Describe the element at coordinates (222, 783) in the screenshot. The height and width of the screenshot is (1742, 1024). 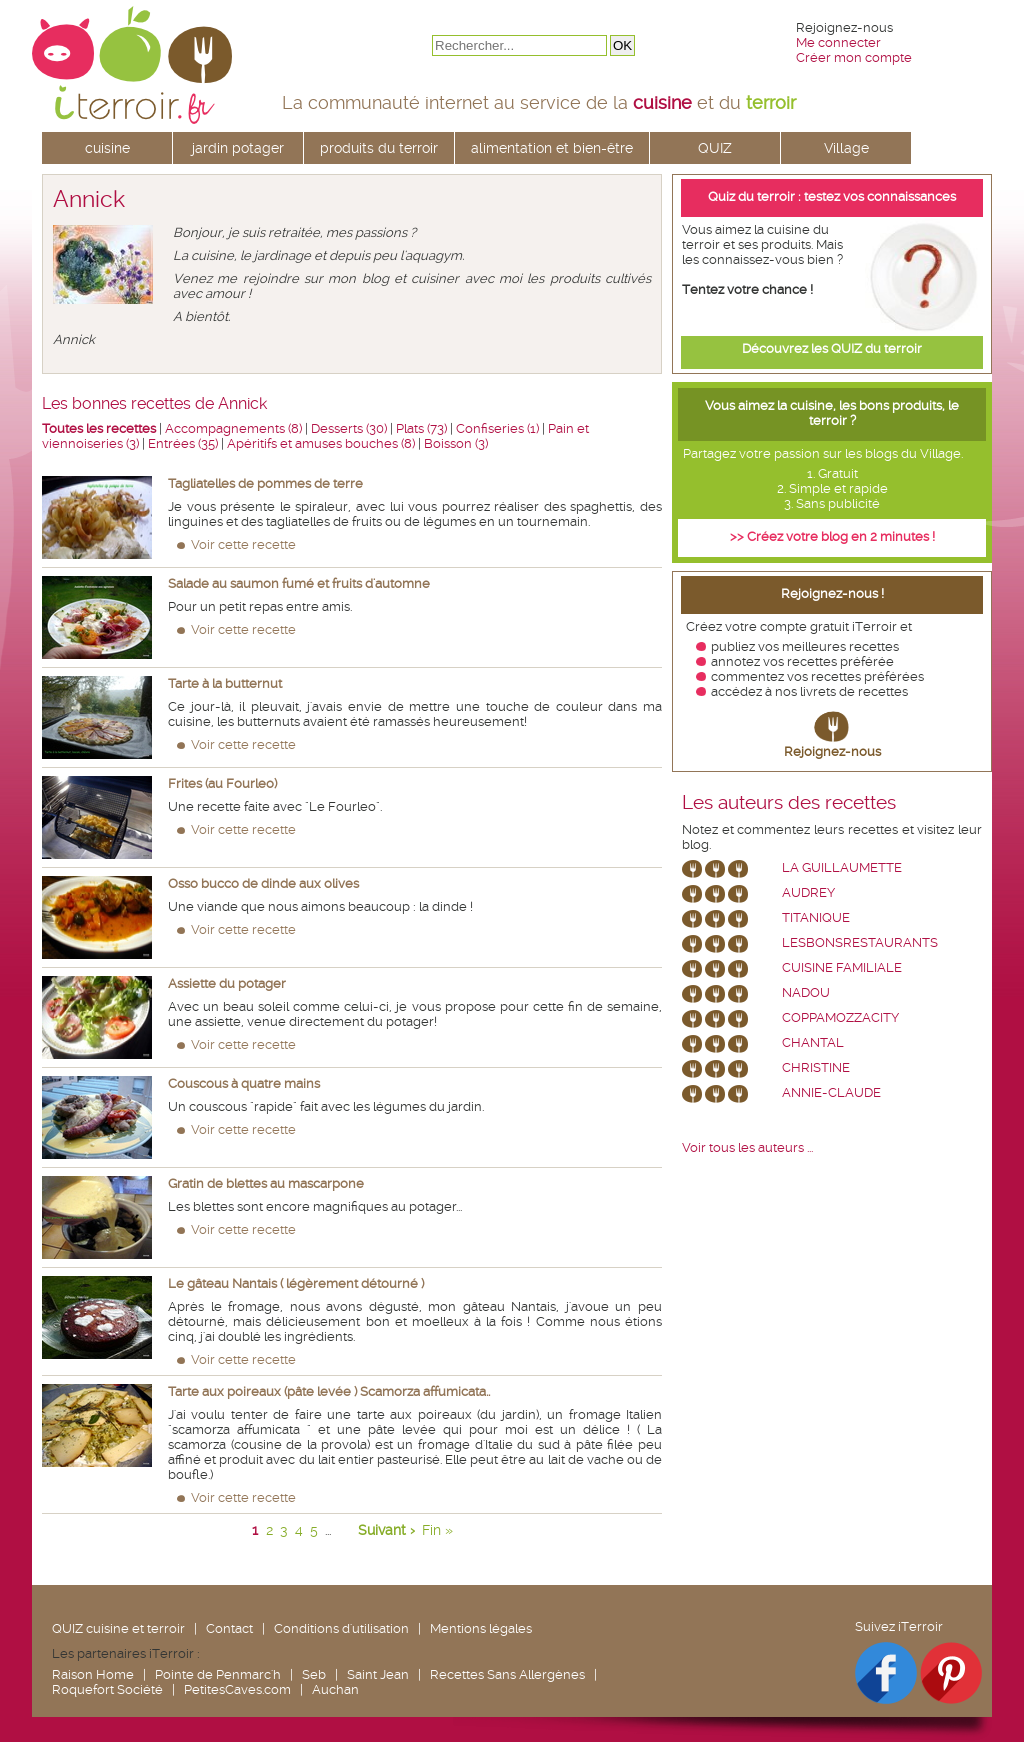
I see `Frites (au Fourleo)` at that location.